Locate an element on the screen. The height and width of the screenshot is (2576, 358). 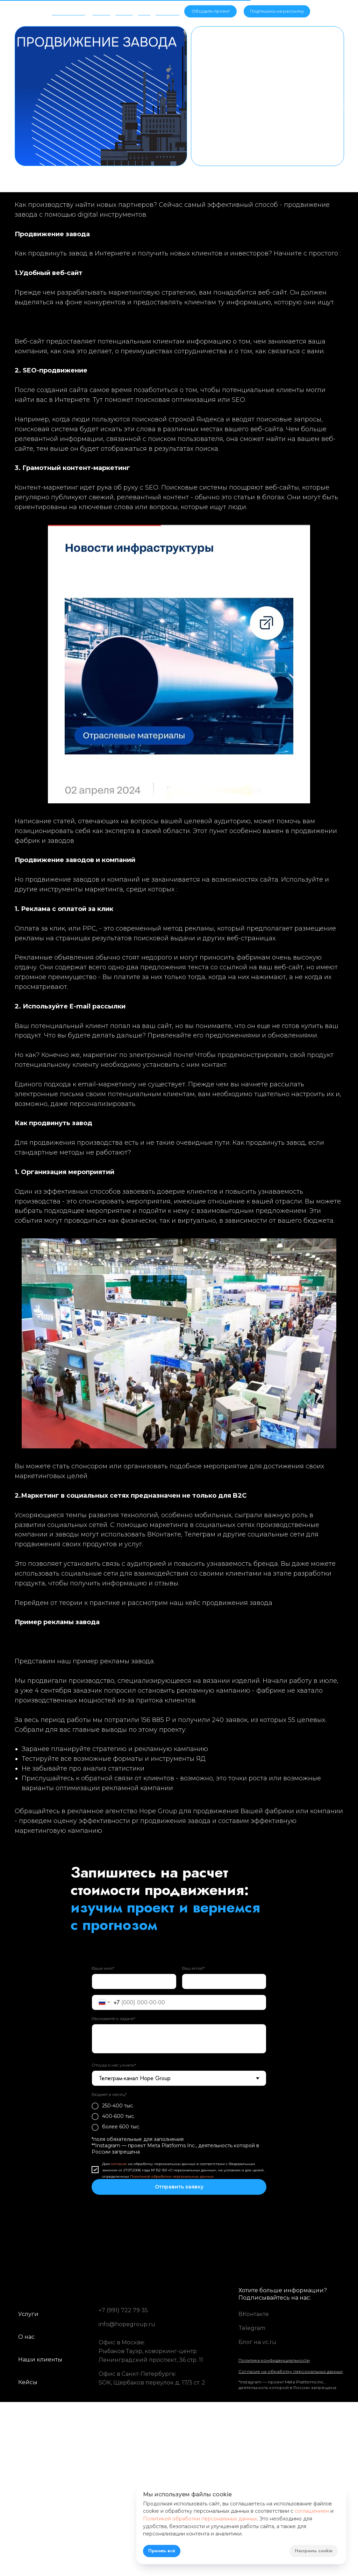
соглашением is located at coordinates (312, 2511).